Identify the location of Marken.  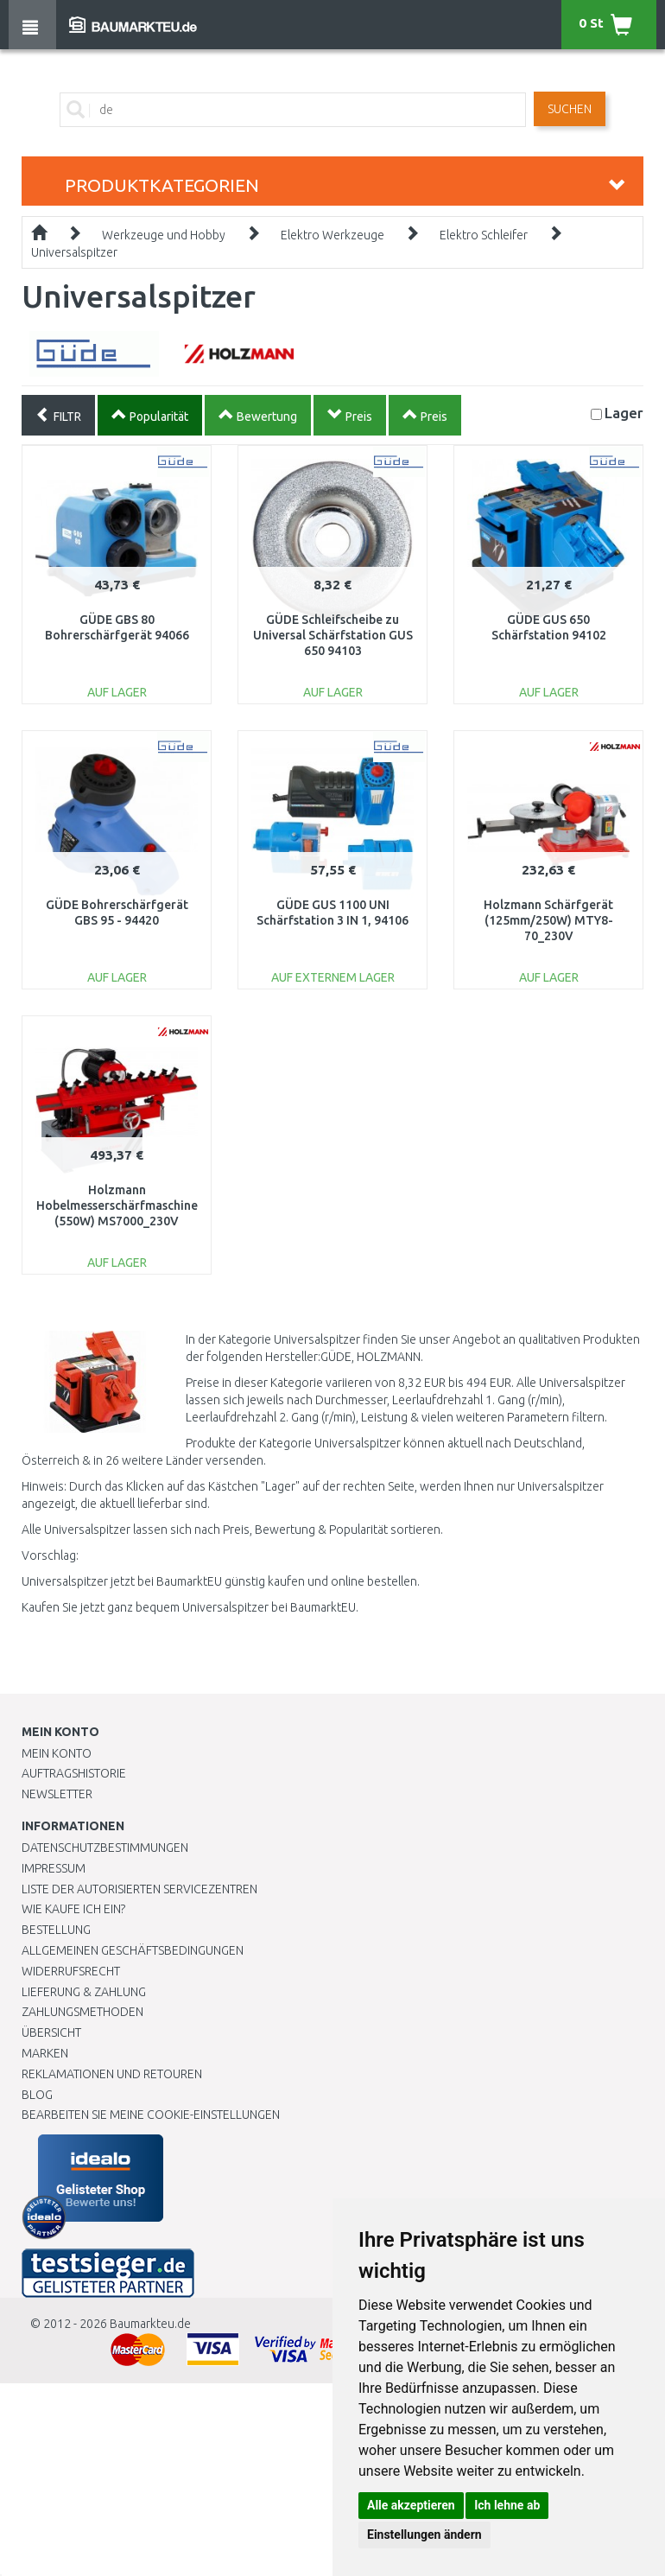
(45, 2053).